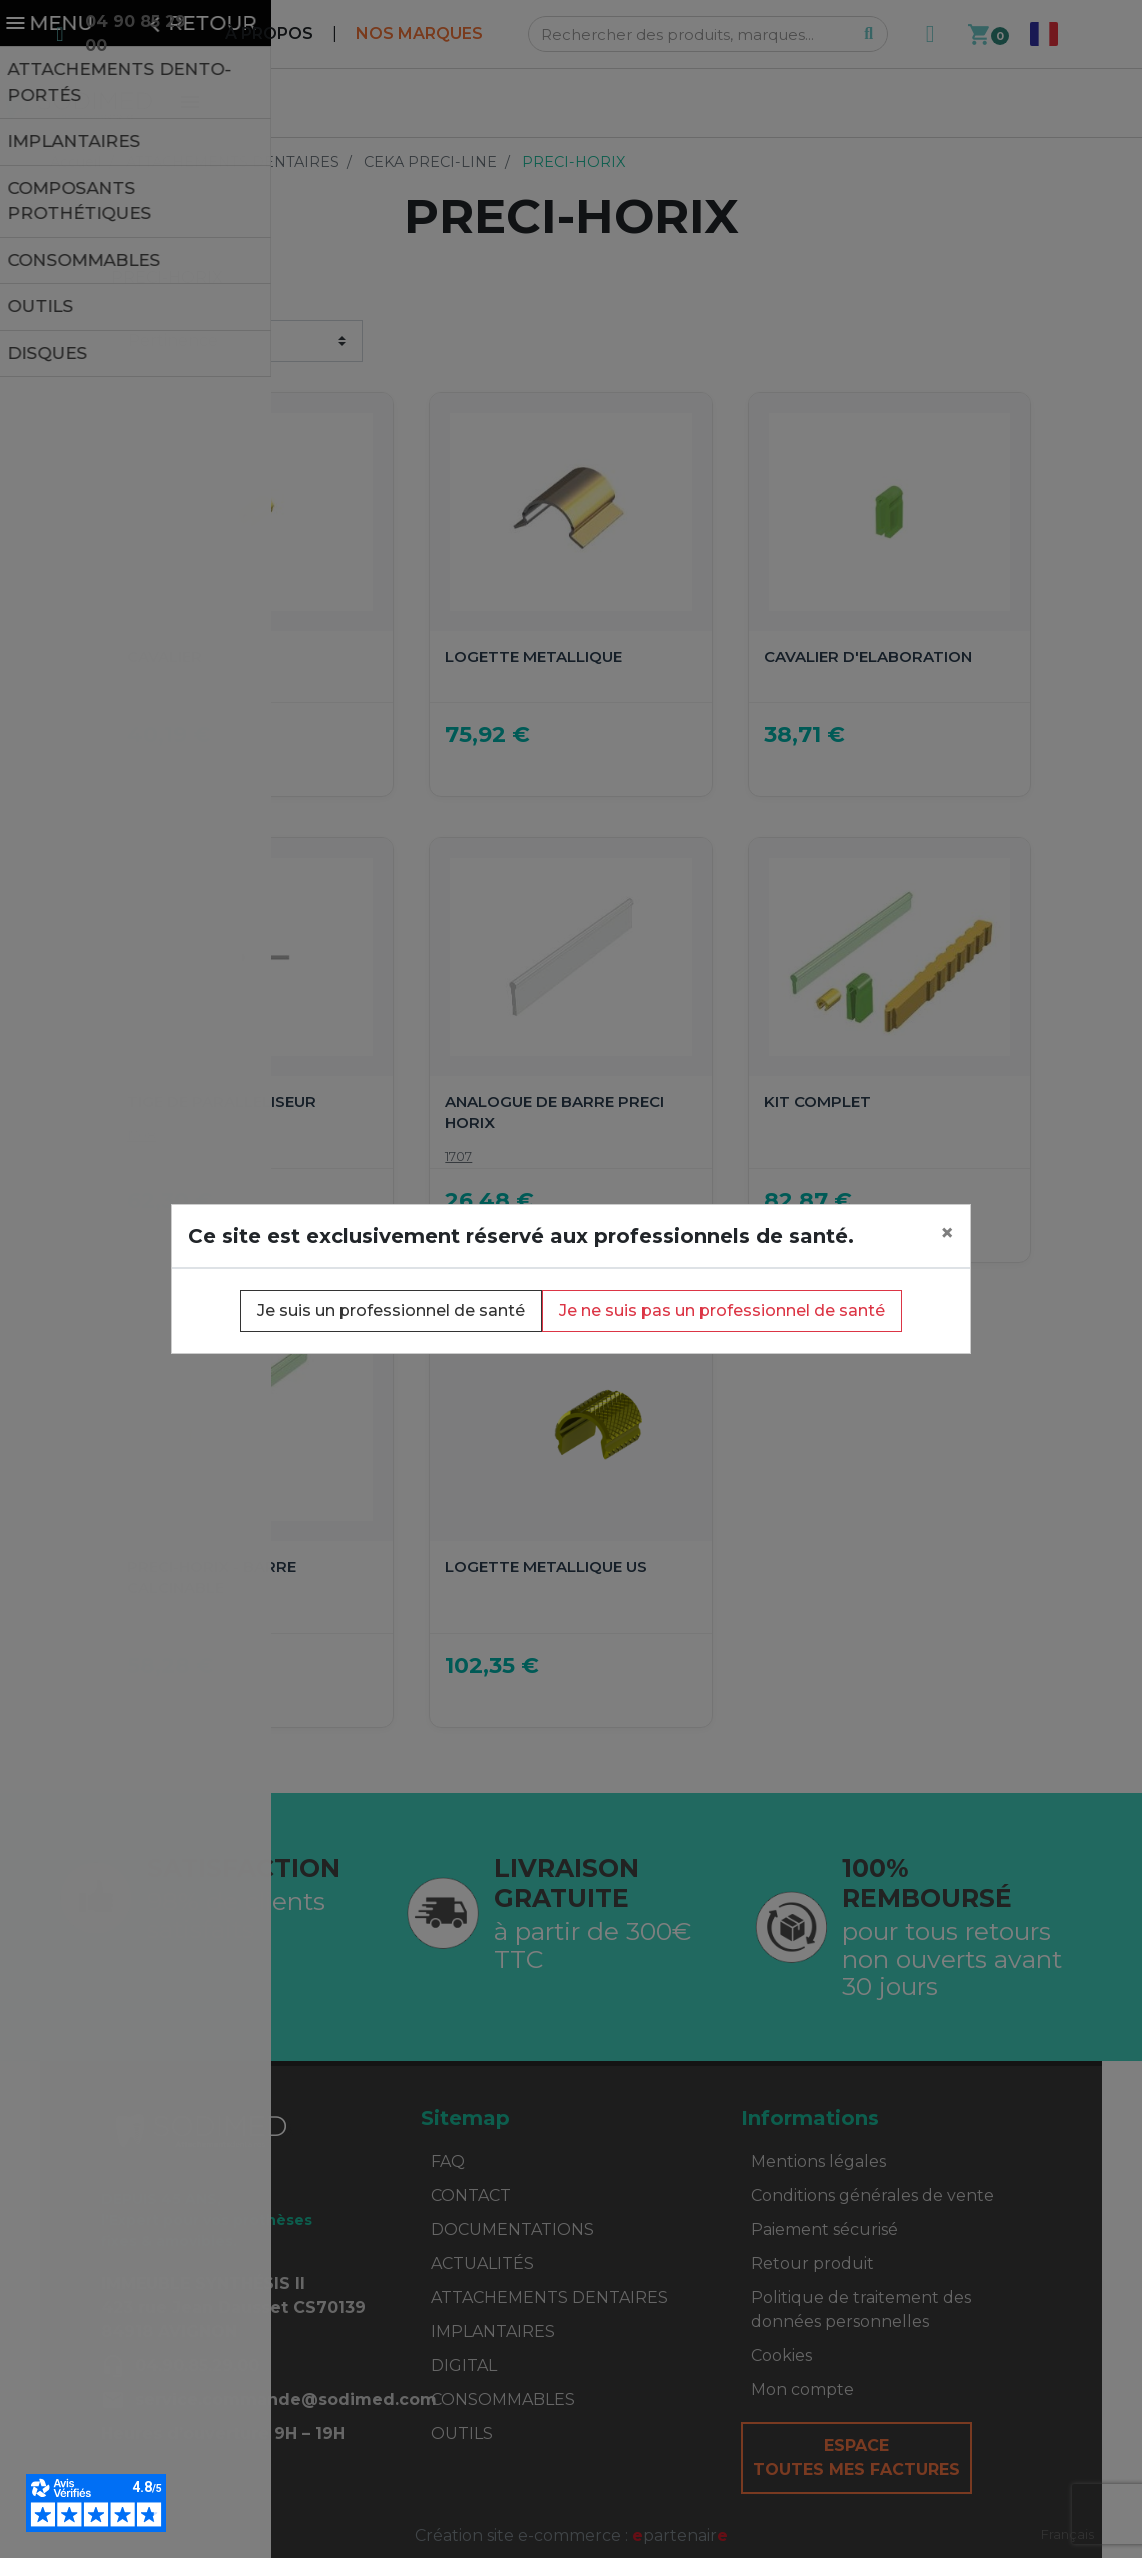 This screenshot has width=1142, height=2558. What do you see at coordinates (1067, 2534) in the screenshot?
I see `[combobox]` at bounding box center [1067, 2534].